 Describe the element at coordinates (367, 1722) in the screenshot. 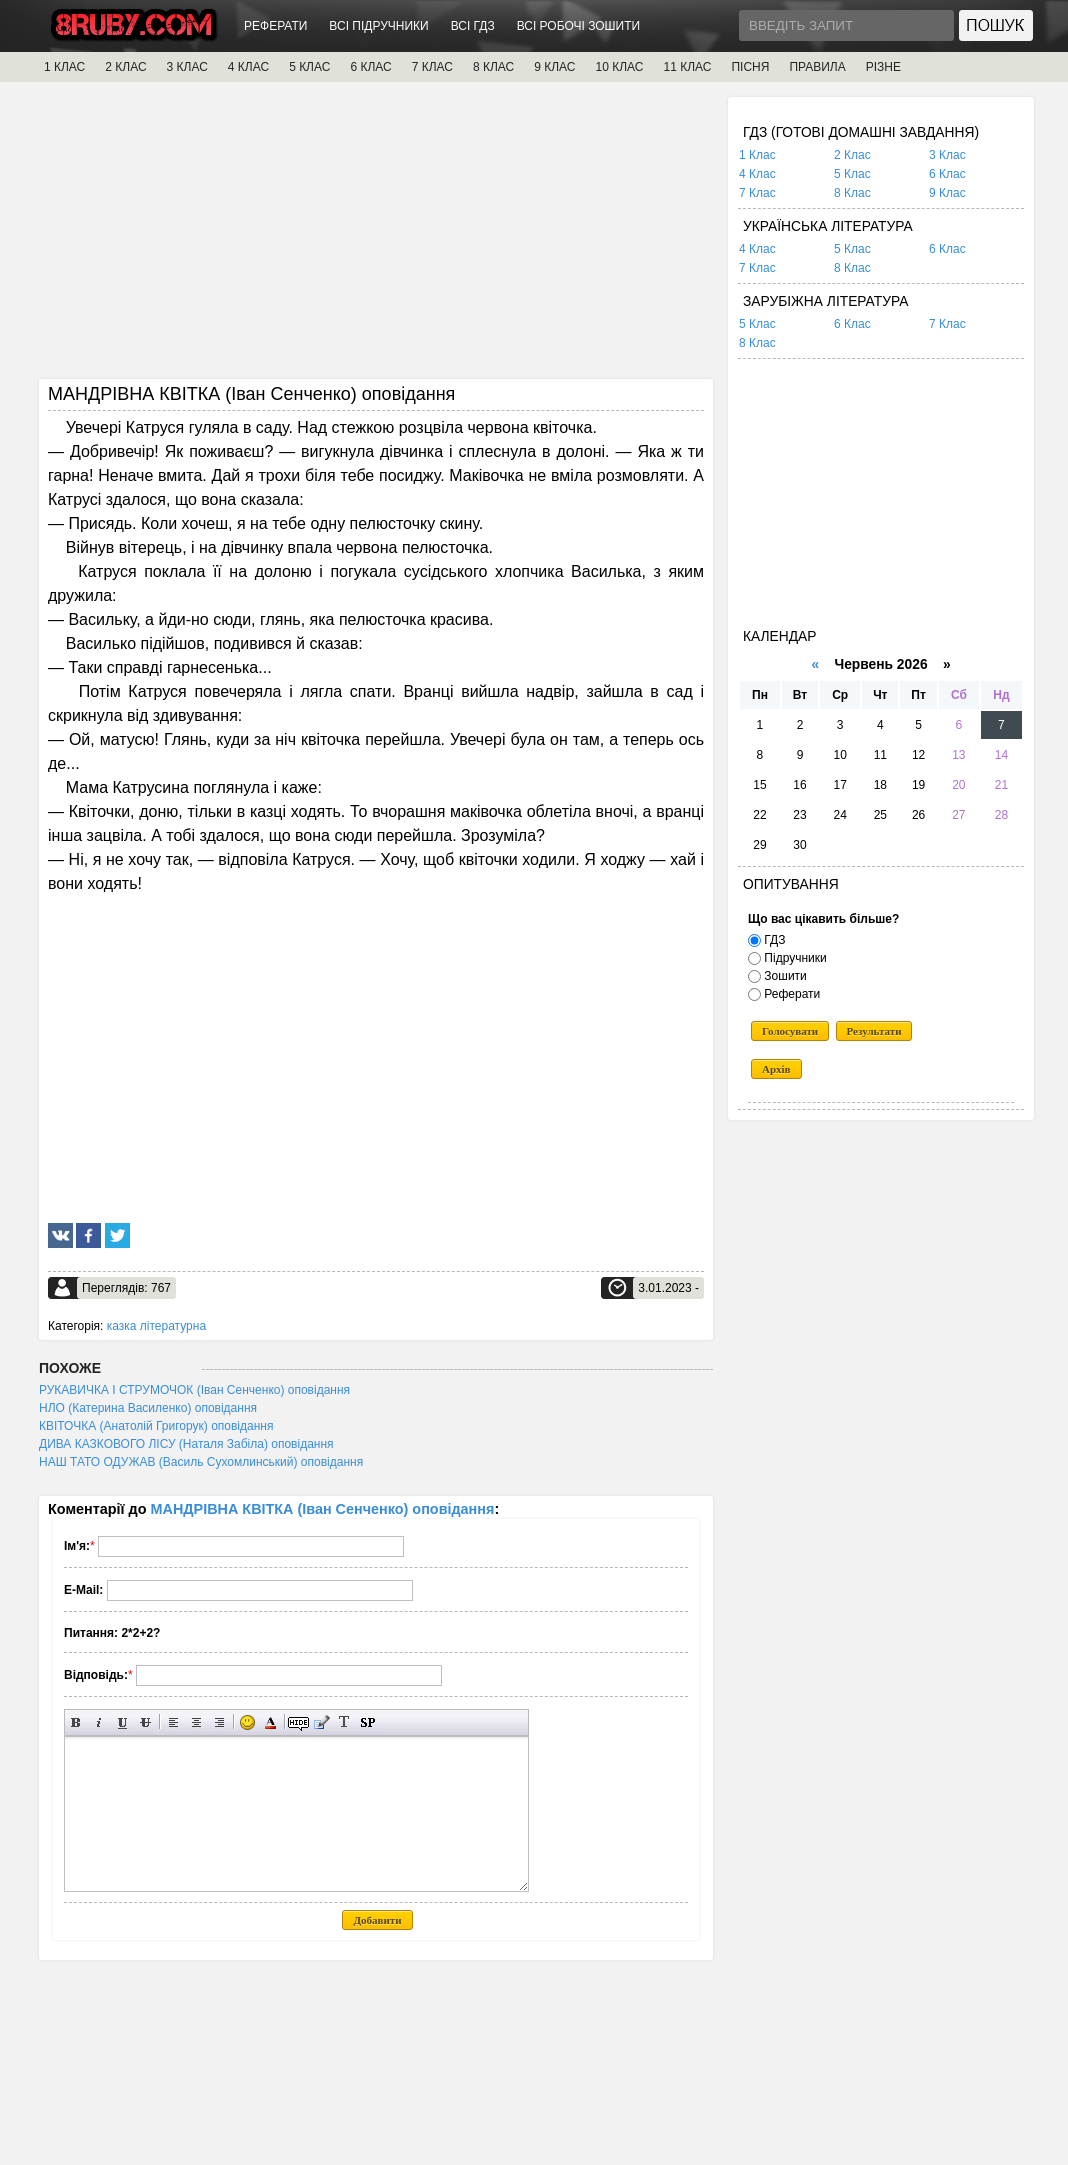

I see `Вставка спойлера` at that location.